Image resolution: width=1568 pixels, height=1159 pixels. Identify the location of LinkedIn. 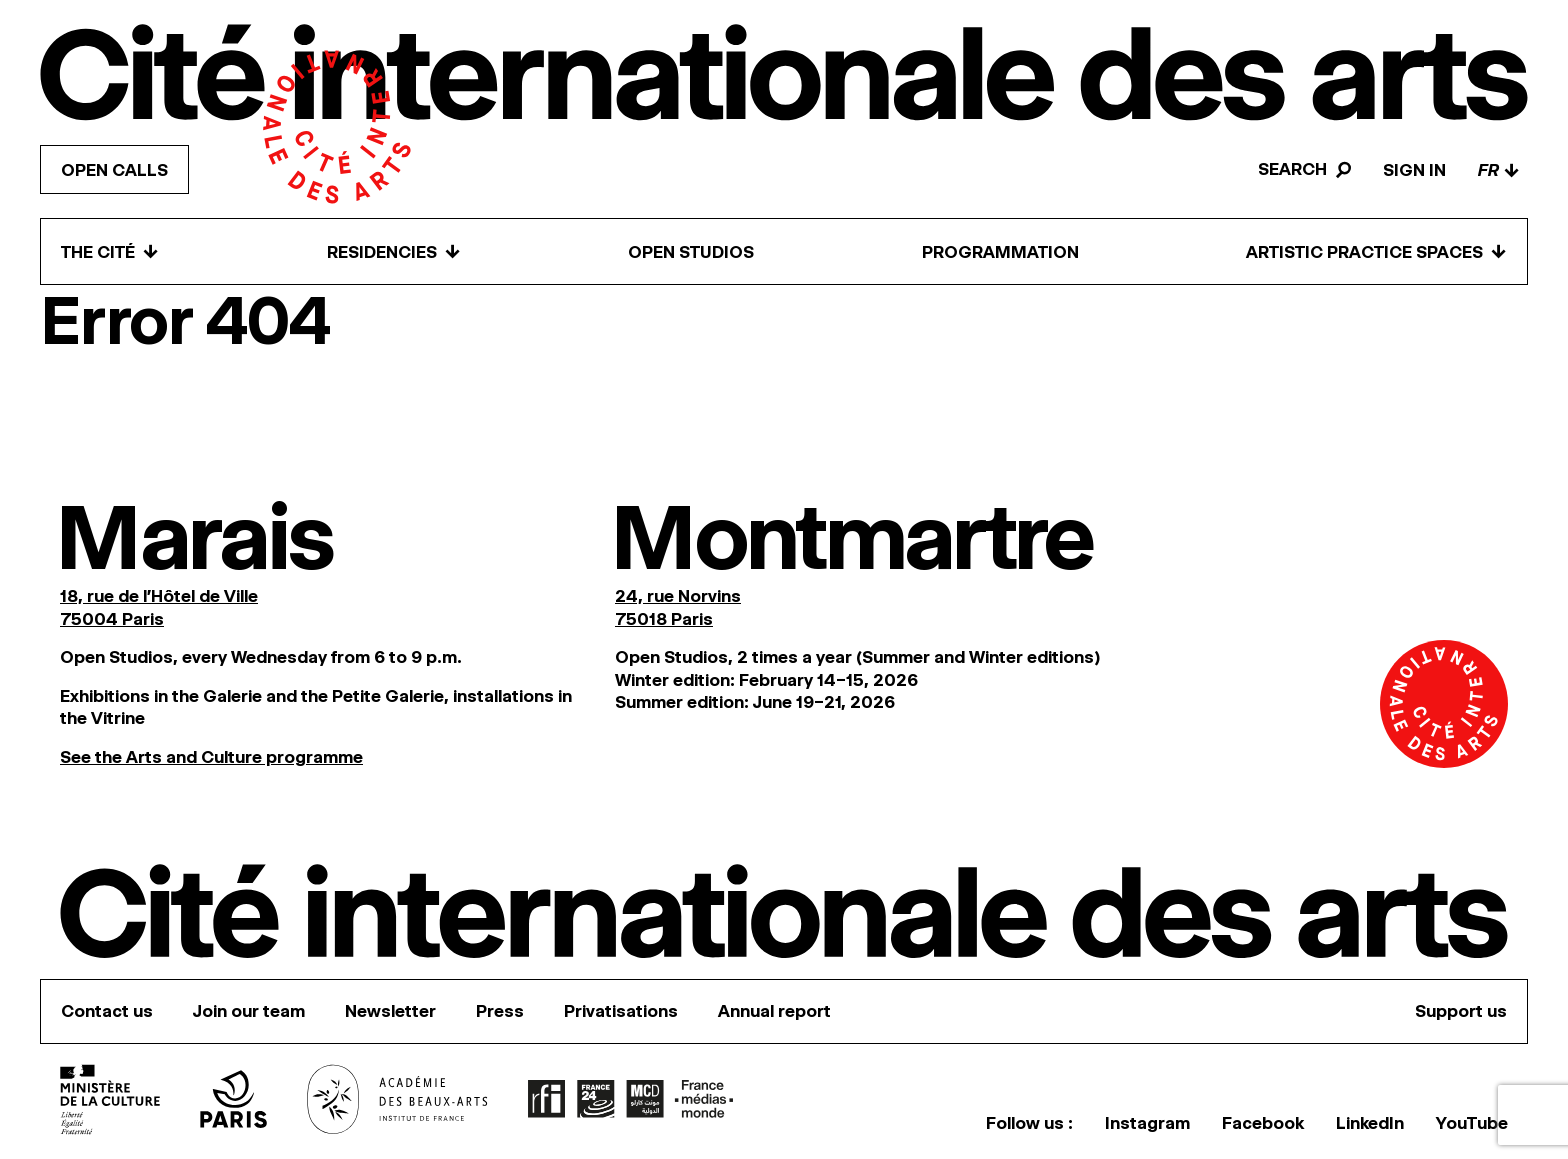
(1370, 1123).